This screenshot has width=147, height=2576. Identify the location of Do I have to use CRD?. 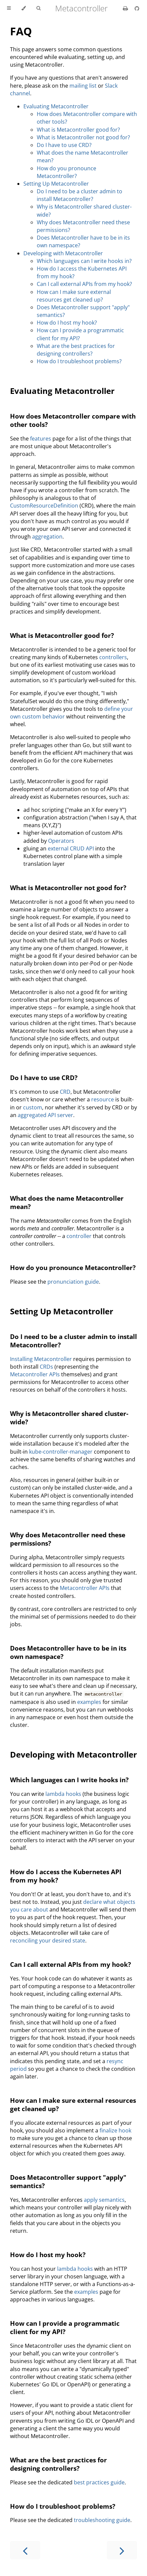
(64, 145).